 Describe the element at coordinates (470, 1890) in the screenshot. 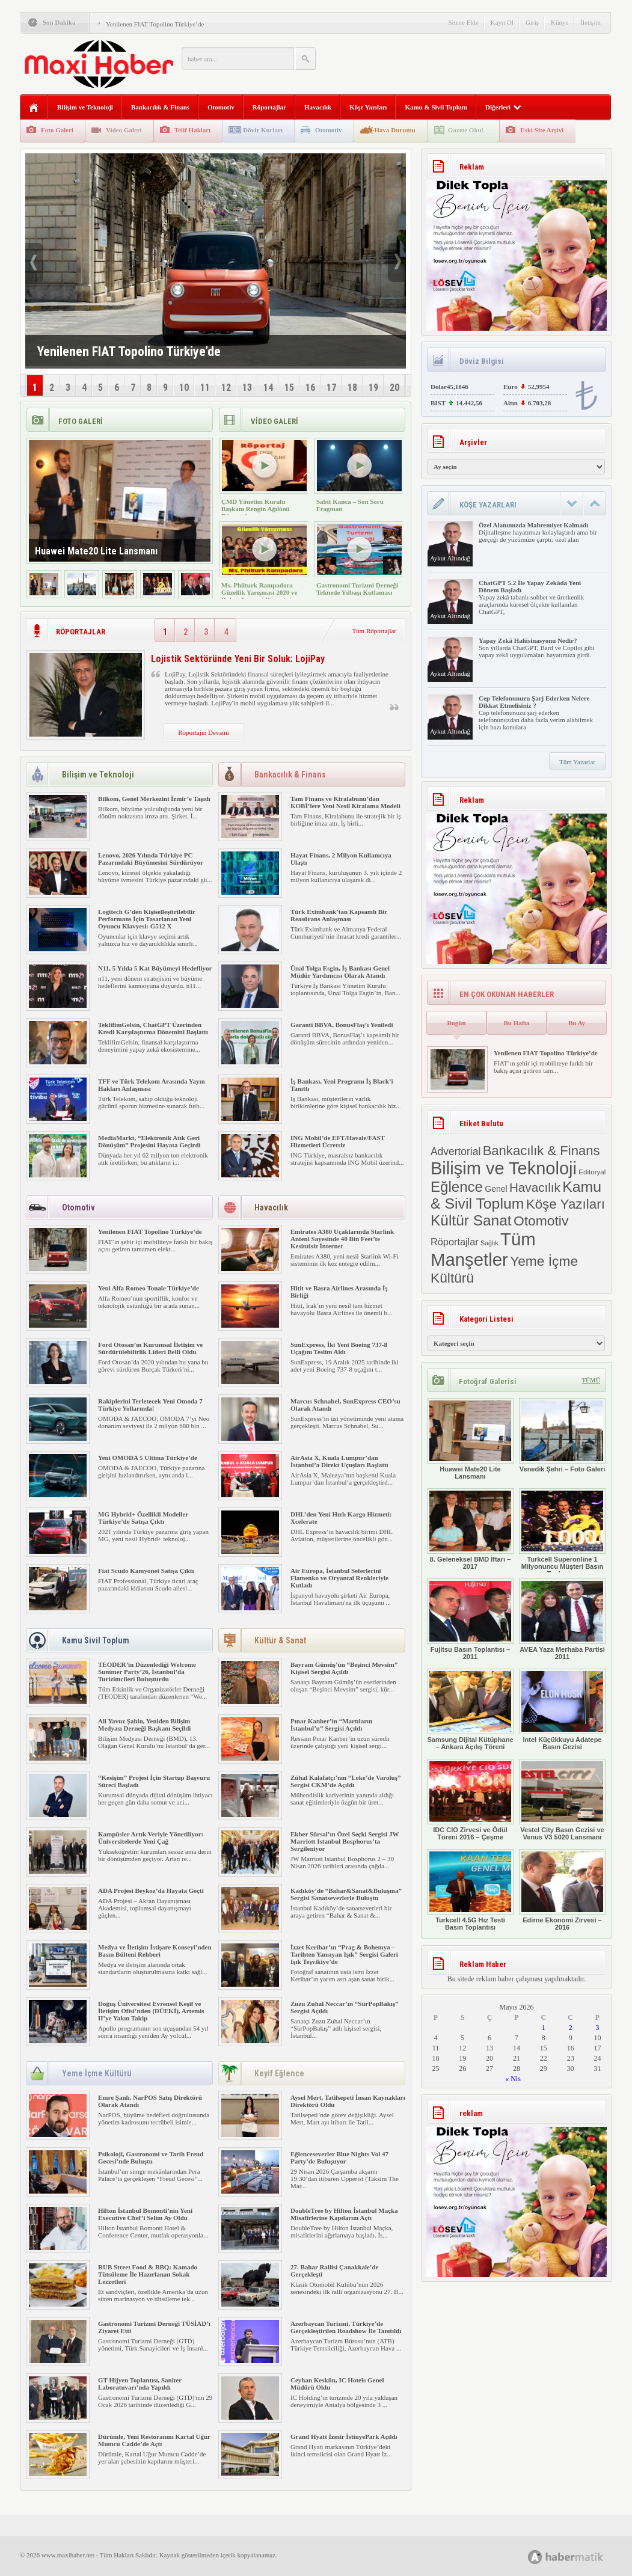

I see `Turkcell 4,5G Hız Testi Basın Toplantısı` at that location.